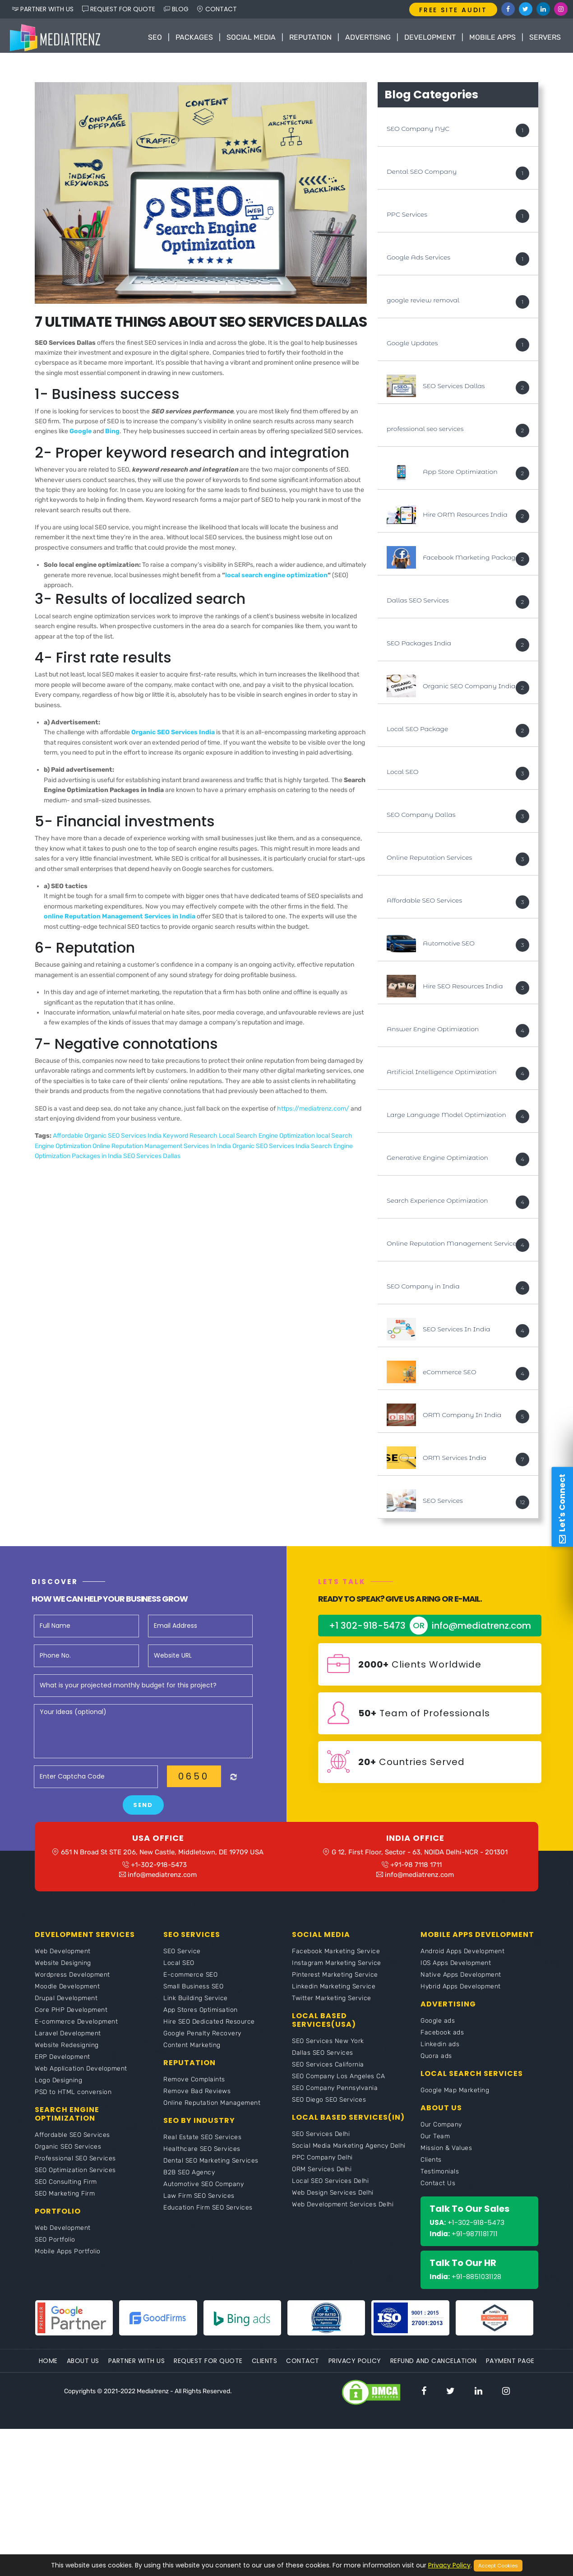 Image resolution: width=573 pixels, height=2576 pixels. What do you see at coordinates (202, 2143) in the screenshot?
I see `Real Estate SEO Services` at bounding box center [202, 2143].